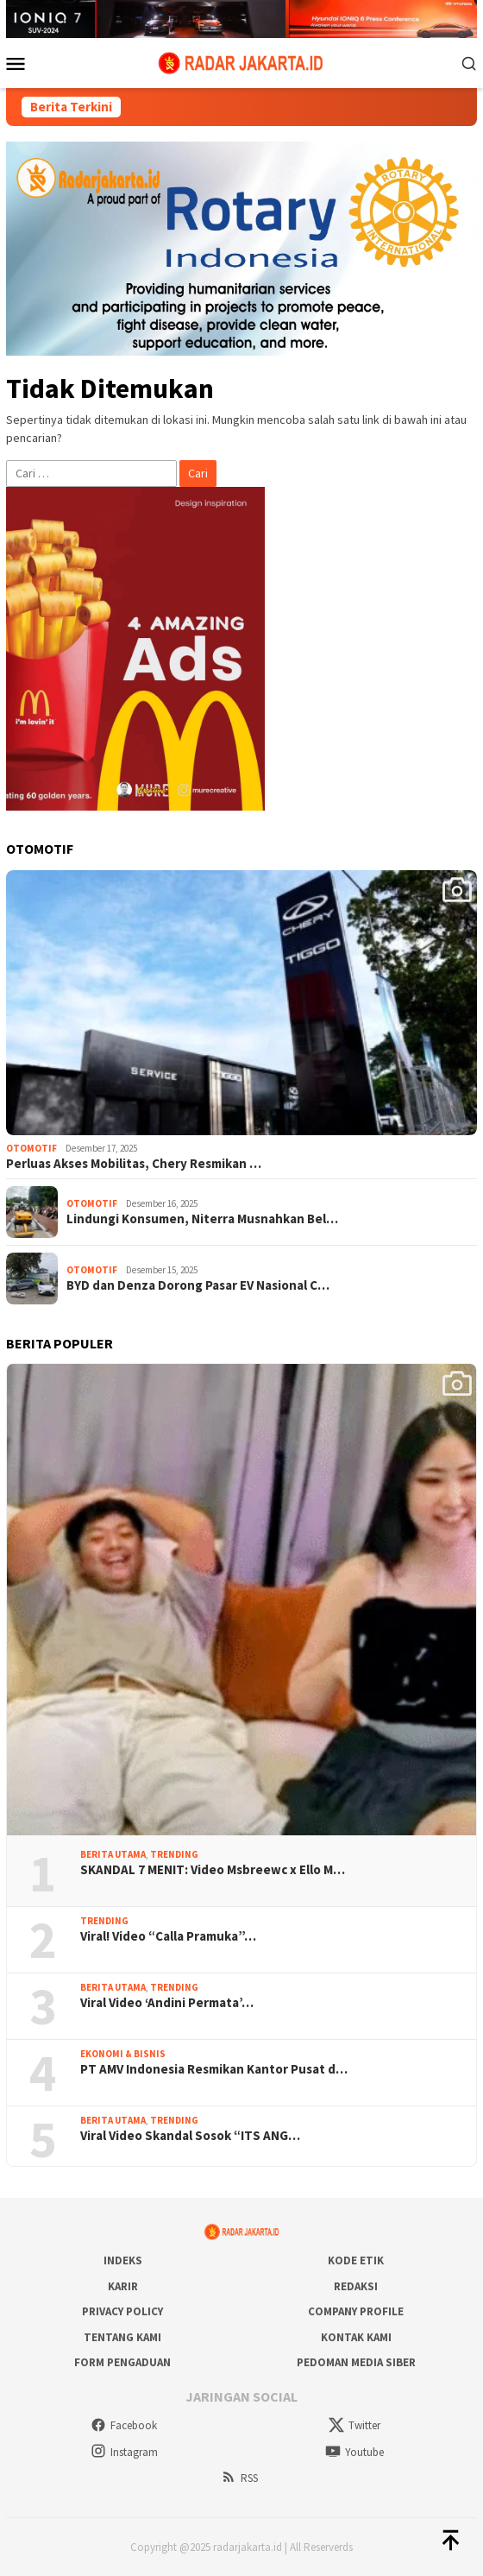 This screenshot has width=483, height=2576. What do you see at coordinates (122, 2362) in the screenshot?
I see `Form Pengaduan` at bounding box center [122, 2362].